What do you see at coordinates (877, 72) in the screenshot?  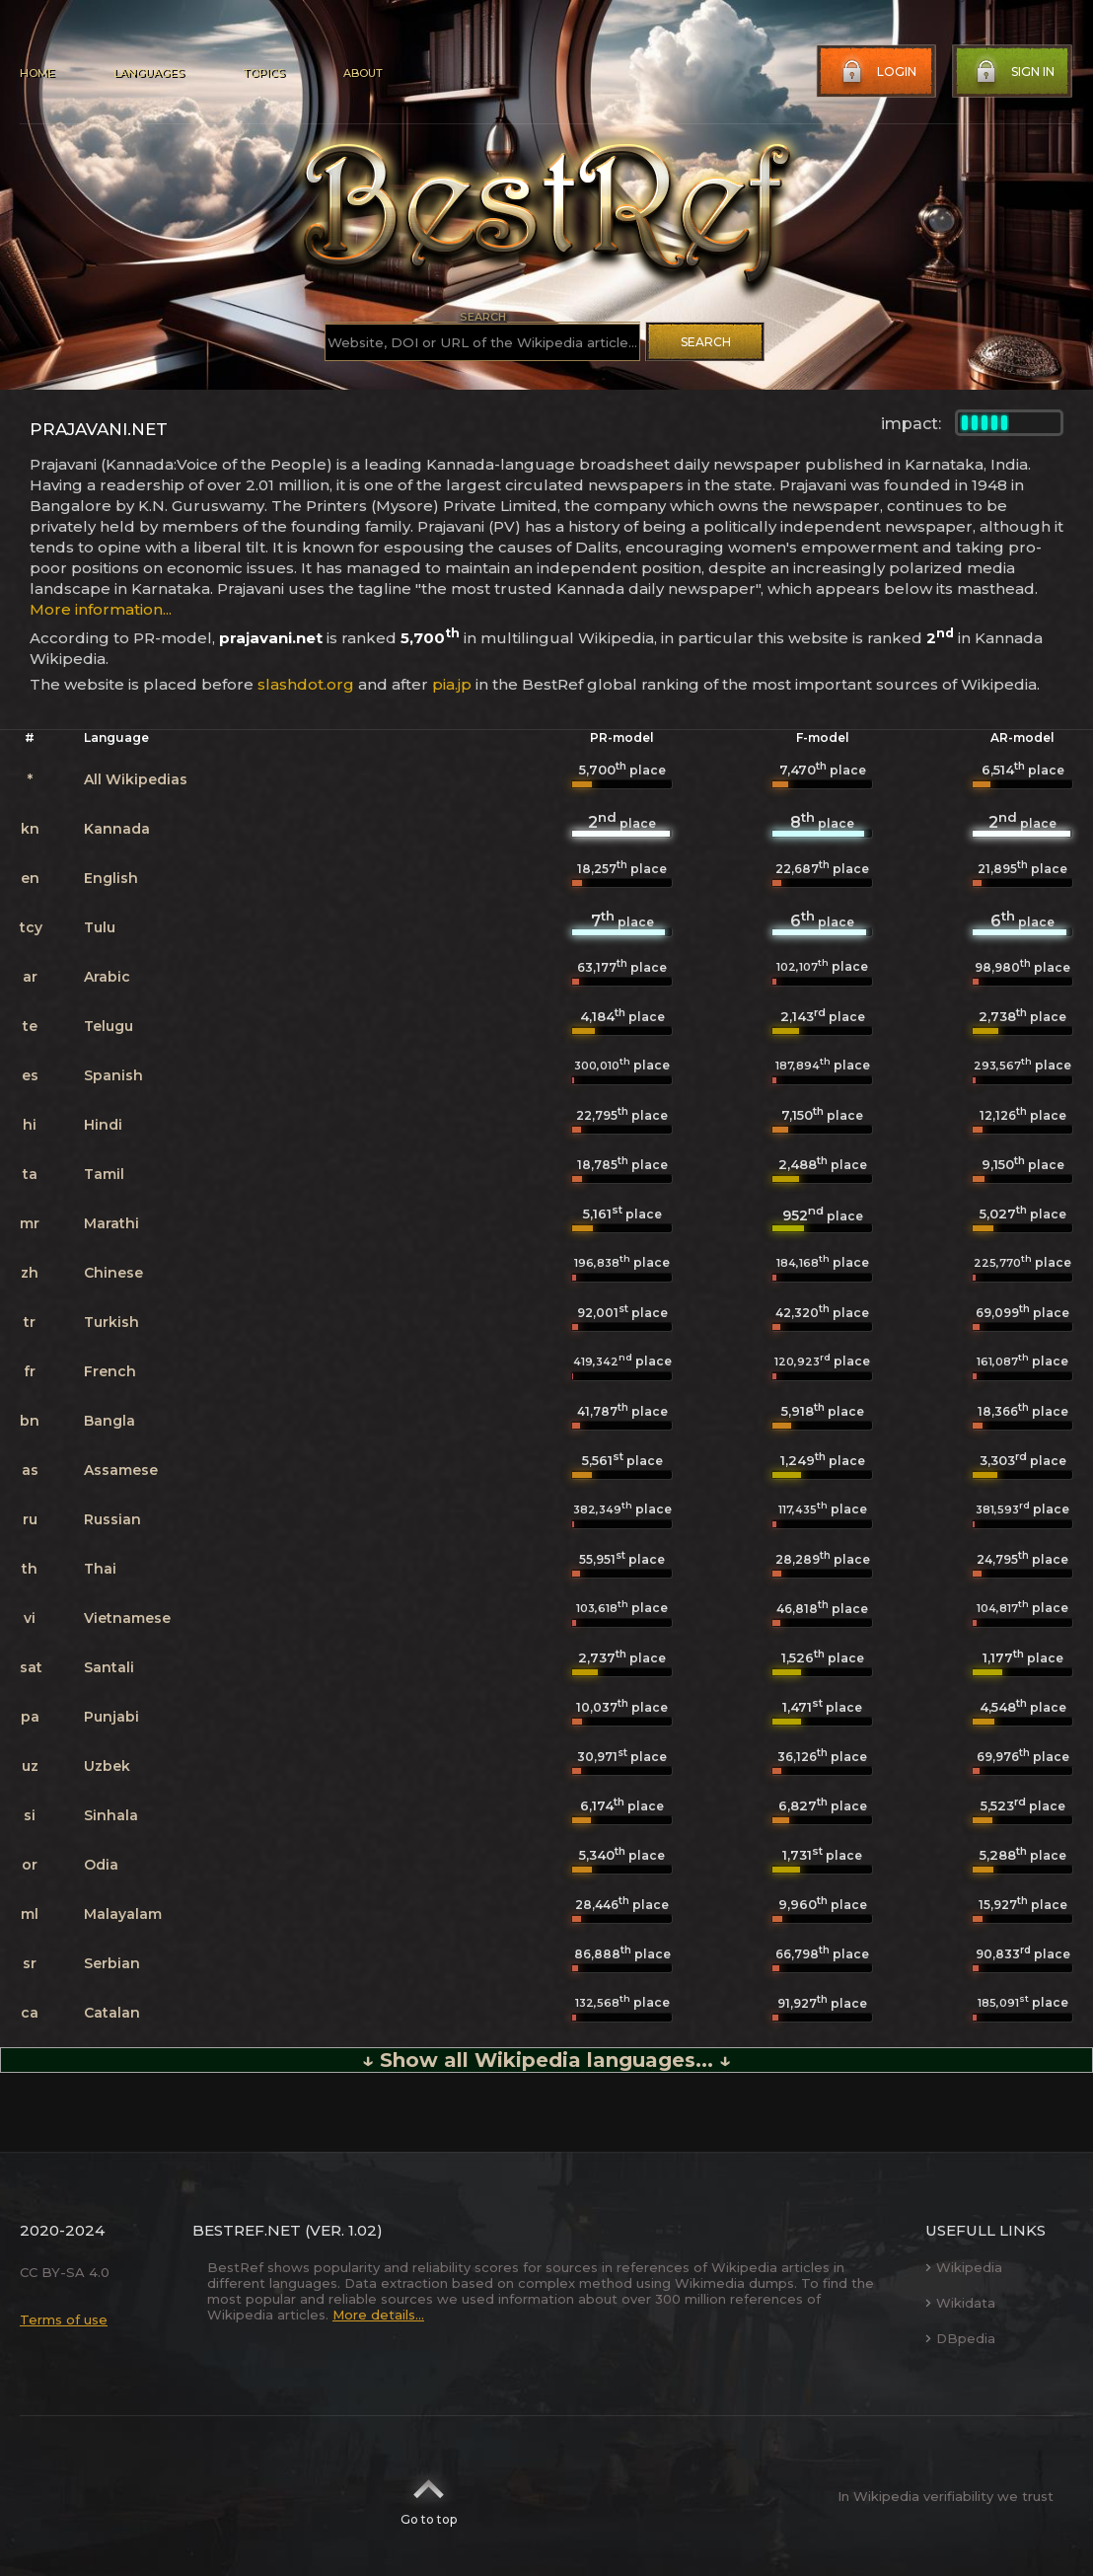 I see `Login` at bounding box center [877, 72].